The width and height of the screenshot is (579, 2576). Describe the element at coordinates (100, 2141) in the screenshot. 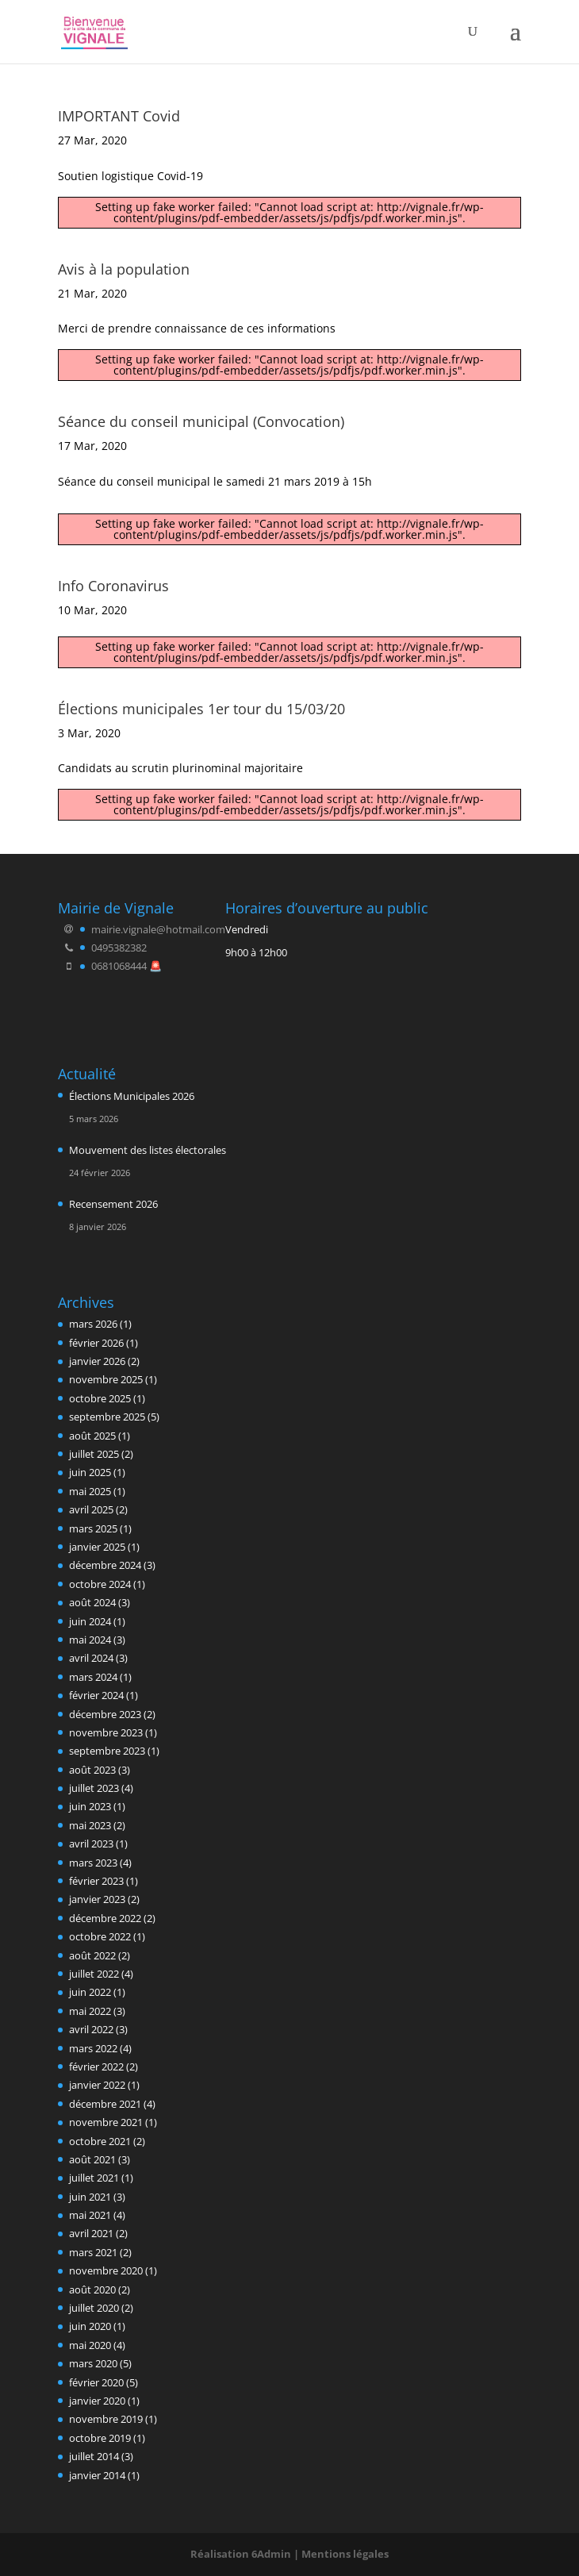

I see `octobre 2021` at that location.